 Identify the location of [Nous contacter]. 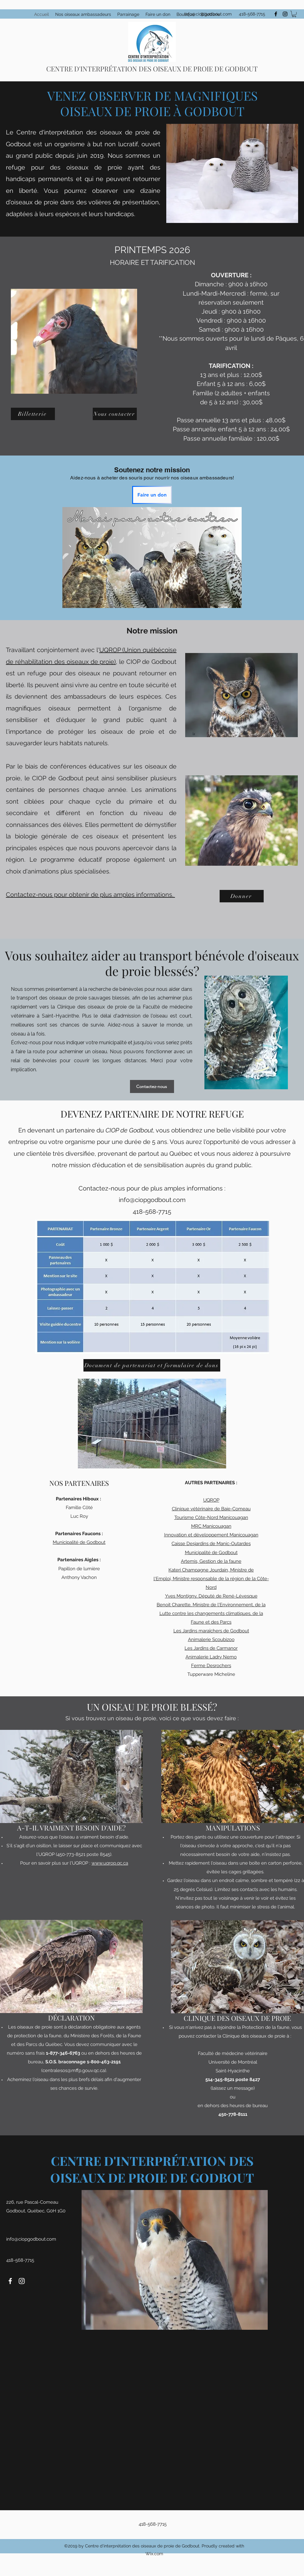
(115, 414).